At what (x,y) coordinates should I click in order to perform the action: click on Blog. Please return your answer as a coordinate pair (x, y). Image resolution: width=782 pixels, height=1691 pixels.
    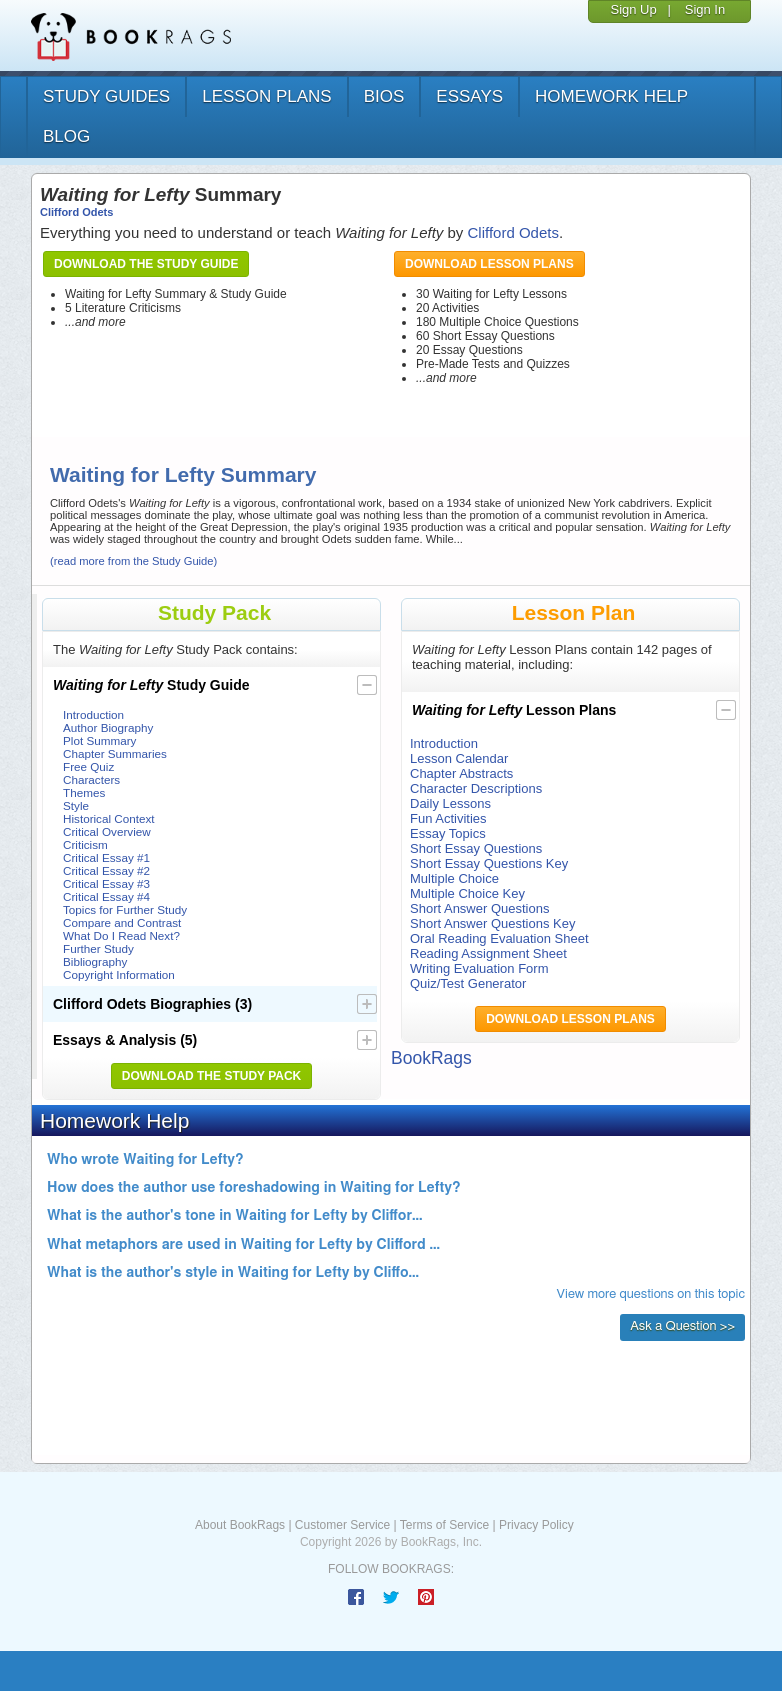
    Looking at the image, I should click on (66, 136).